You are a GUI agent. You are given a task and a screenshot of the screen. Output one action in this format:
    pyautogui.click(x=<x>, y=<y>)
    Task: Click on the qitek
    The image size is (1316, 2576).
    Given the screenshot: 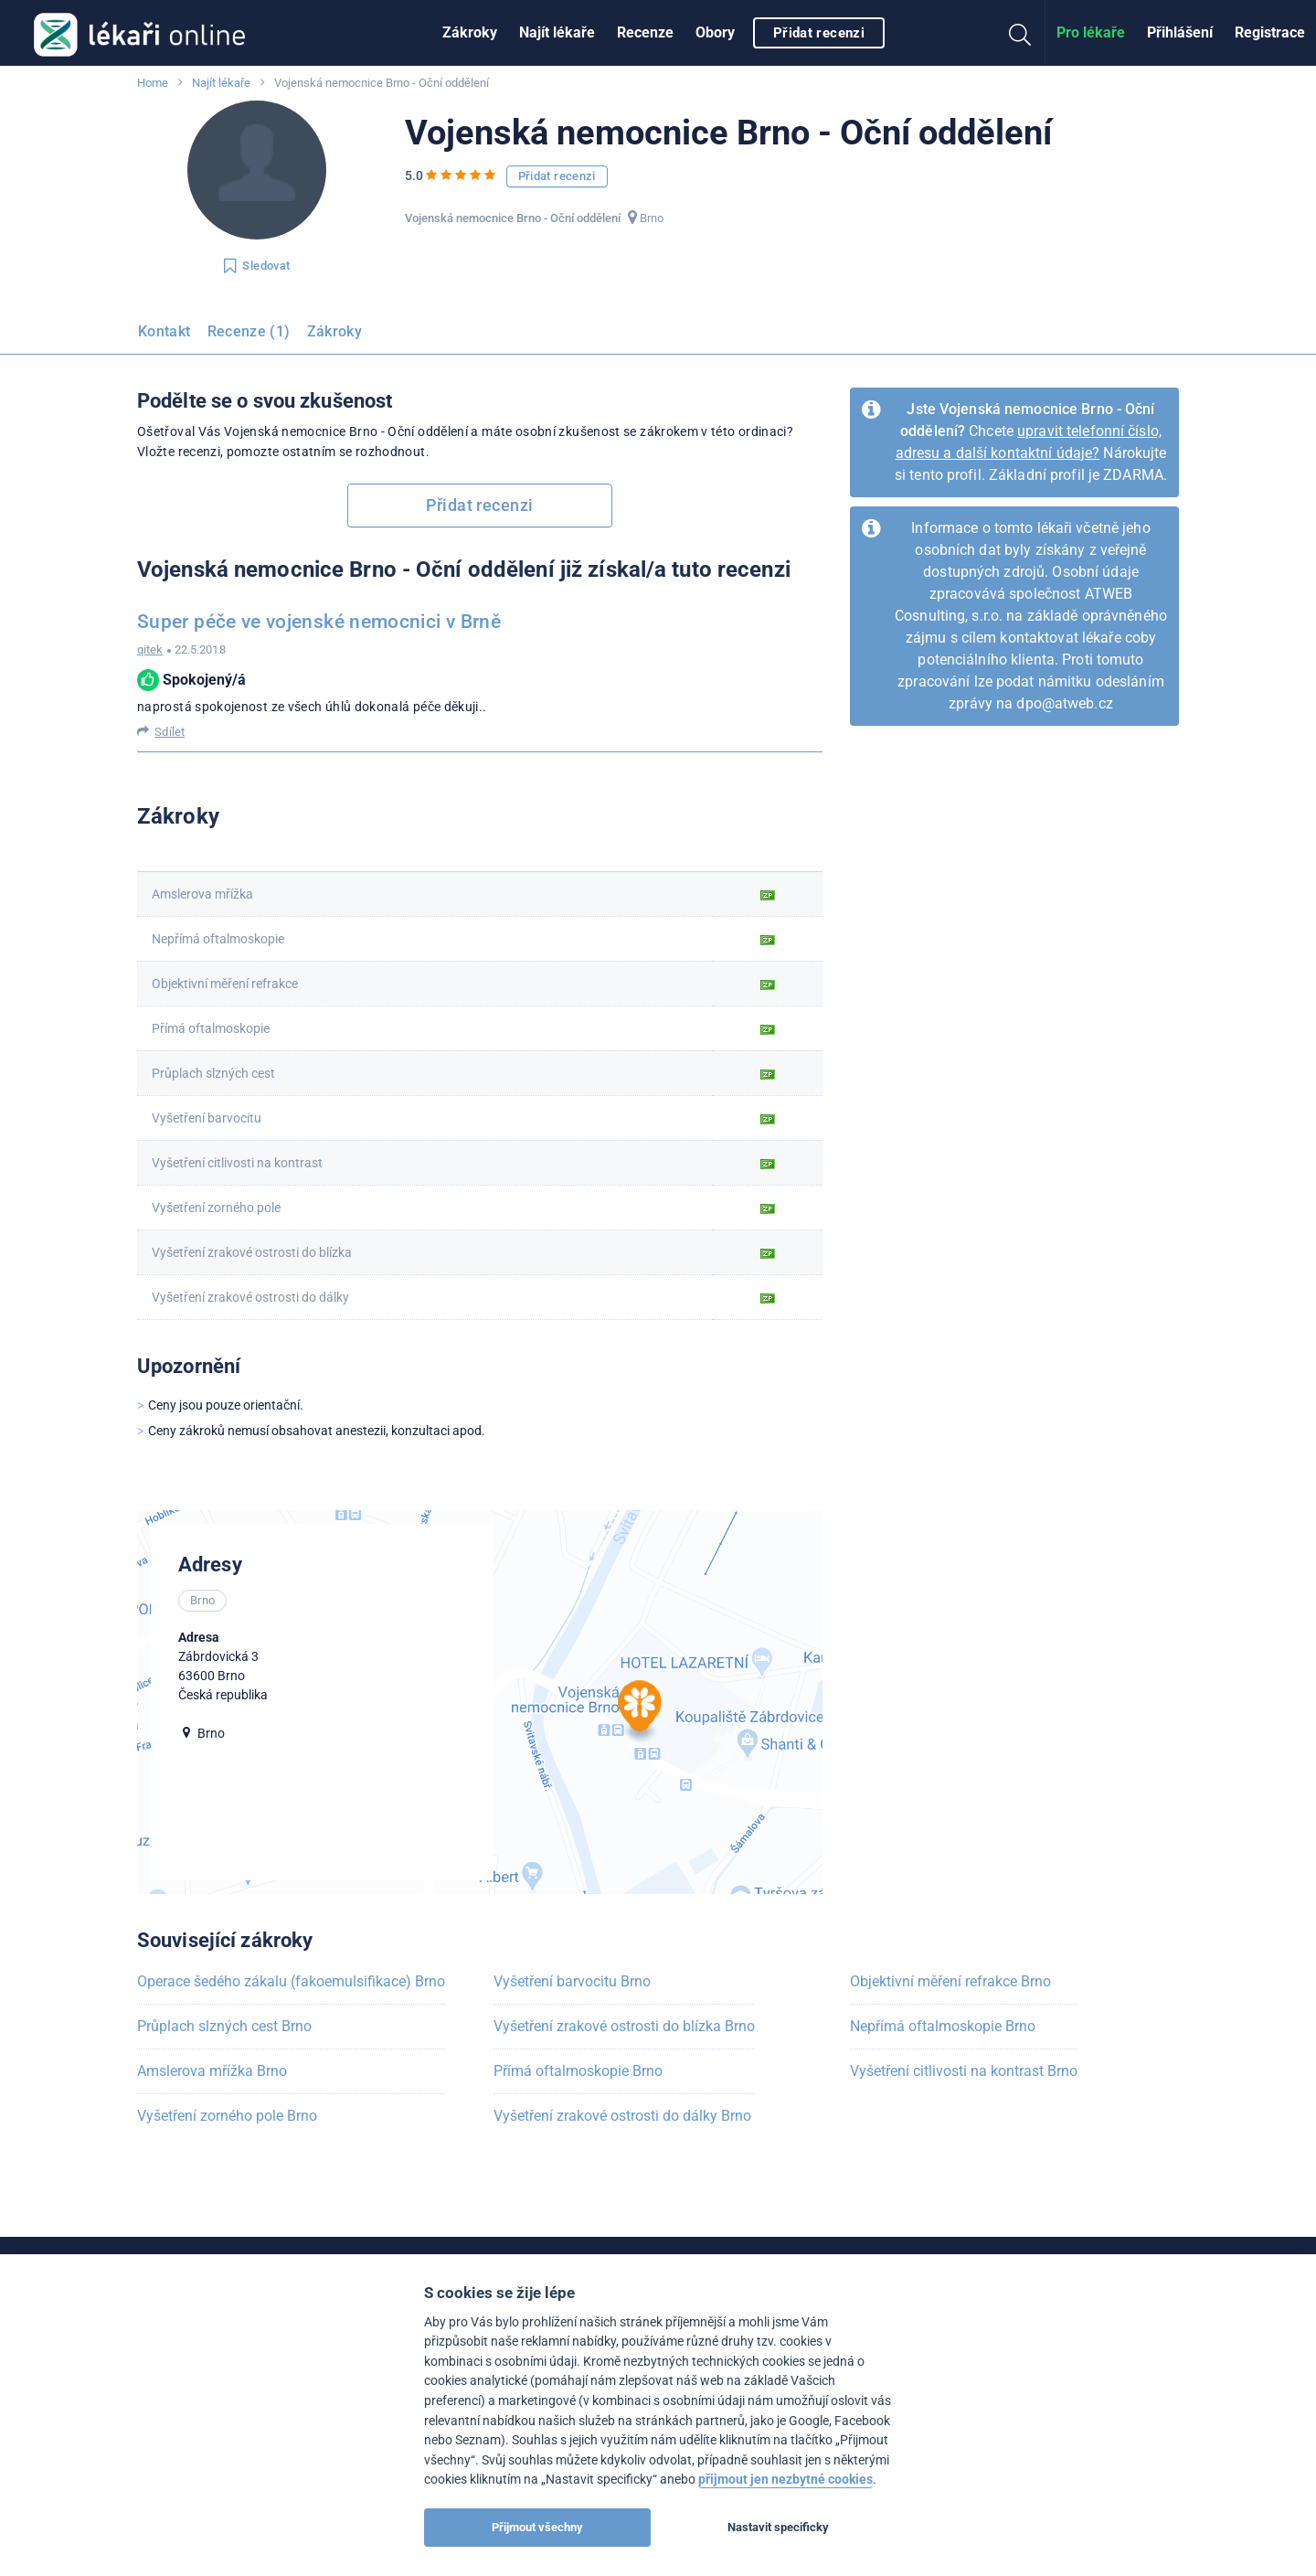 What is the action you would take?
    pyautogui.click(x=150, y=649)
    